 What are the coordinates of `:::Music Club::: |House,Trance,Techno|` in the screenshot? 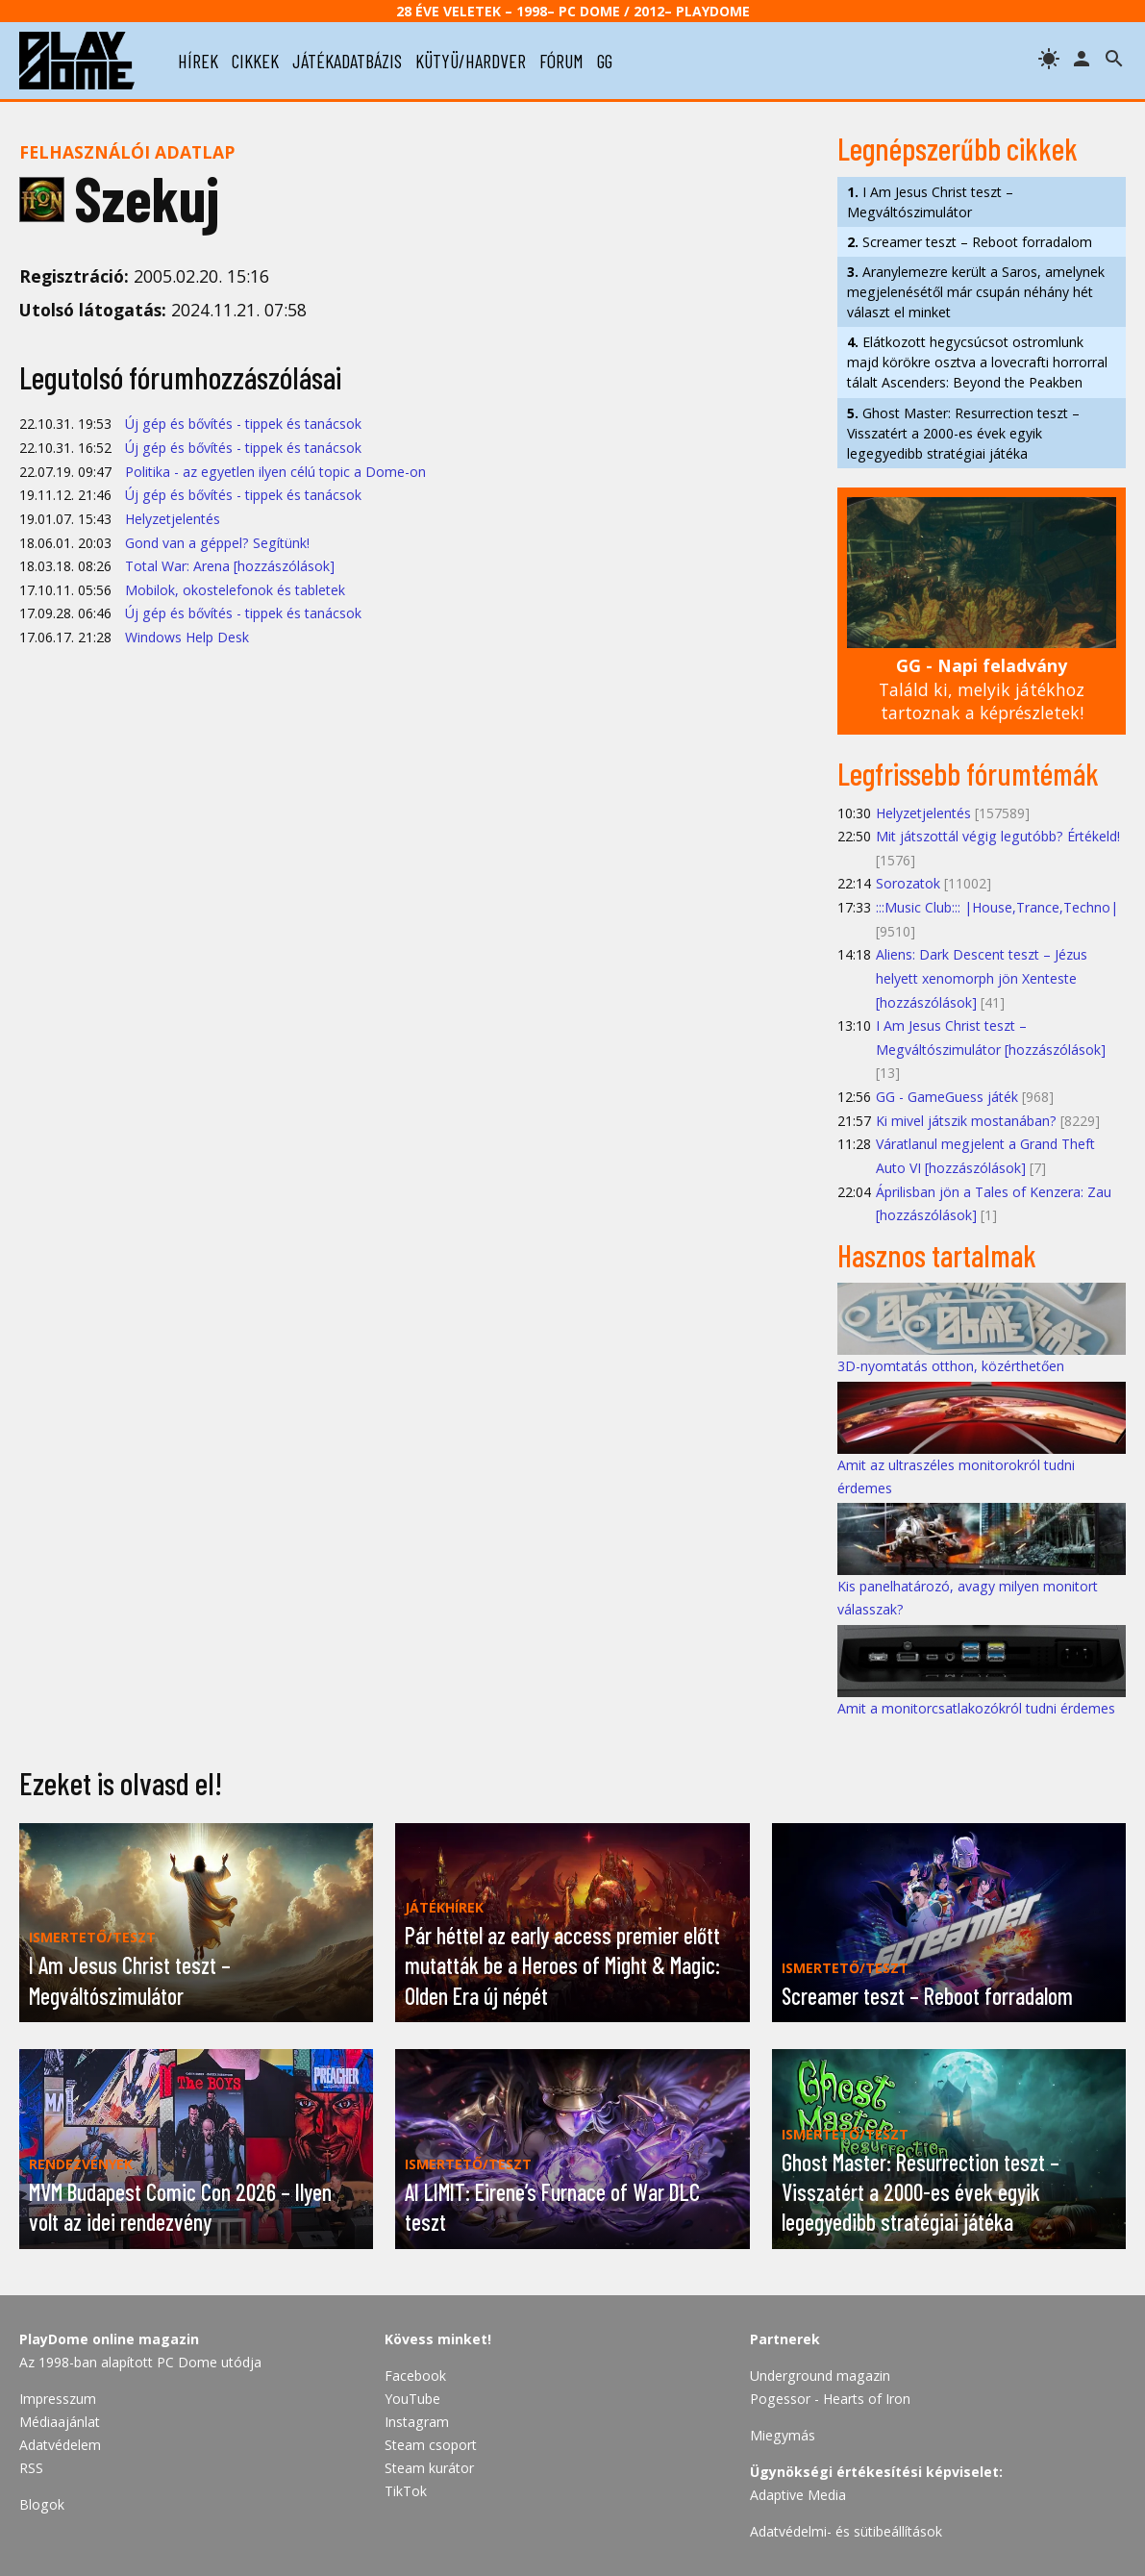 It's located at (997, 907).